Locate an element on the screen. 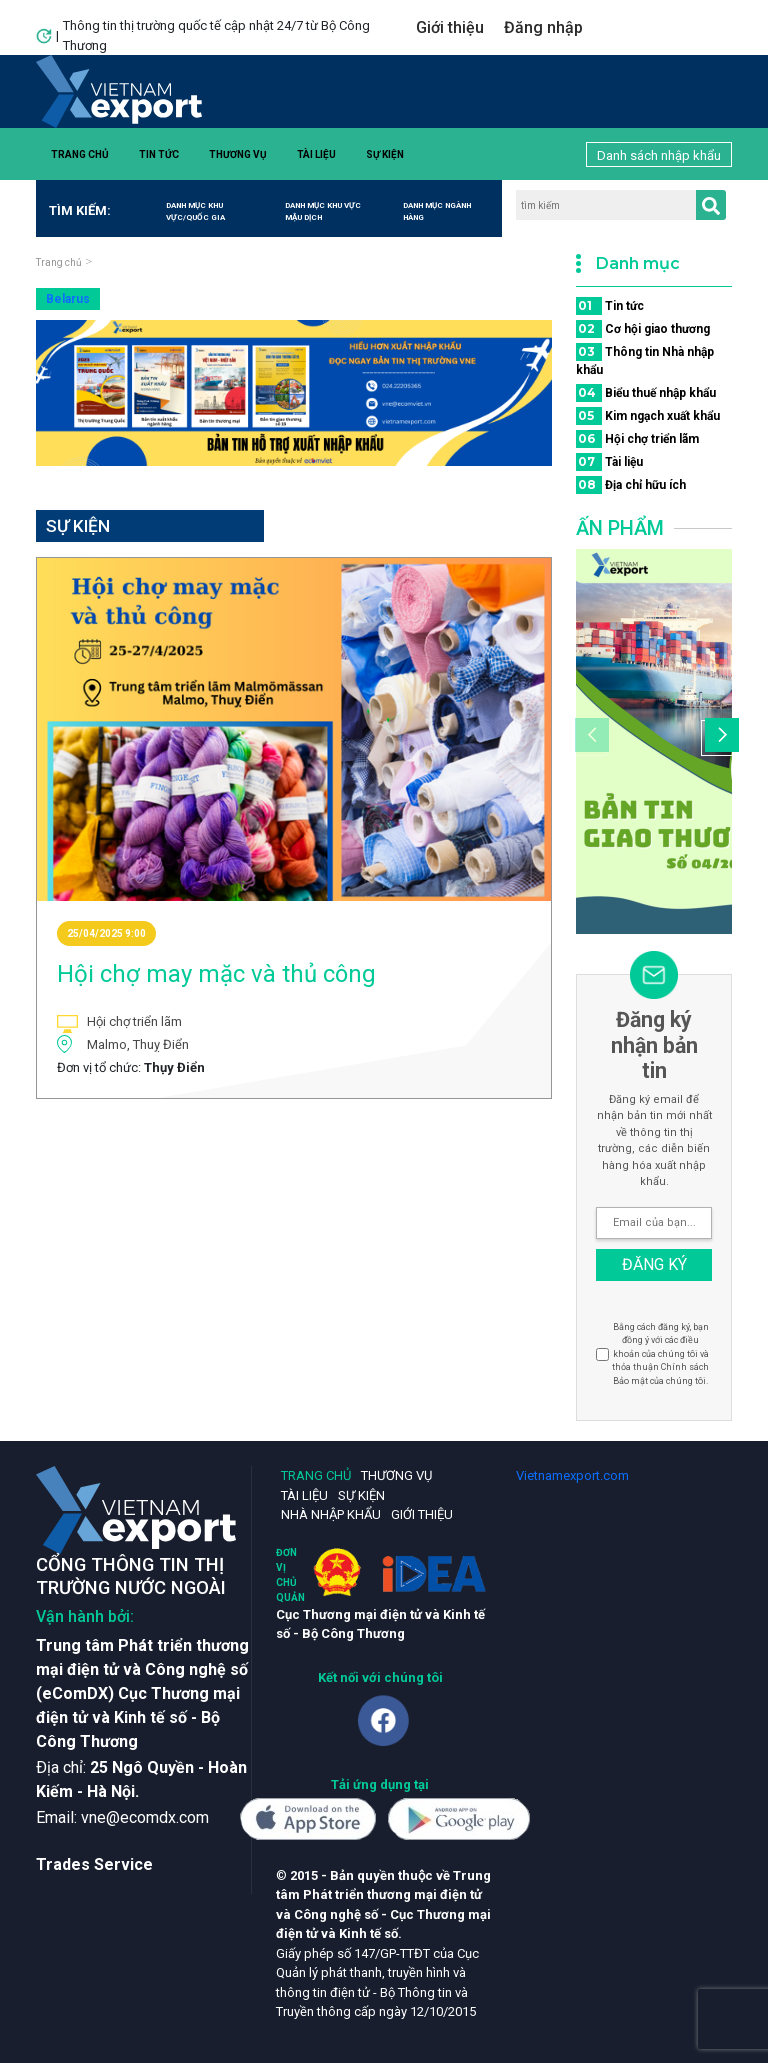 The height and width of the screenshot is (2063, 768). Nhà nhập khẩu is located at coordinates (331, 1514).